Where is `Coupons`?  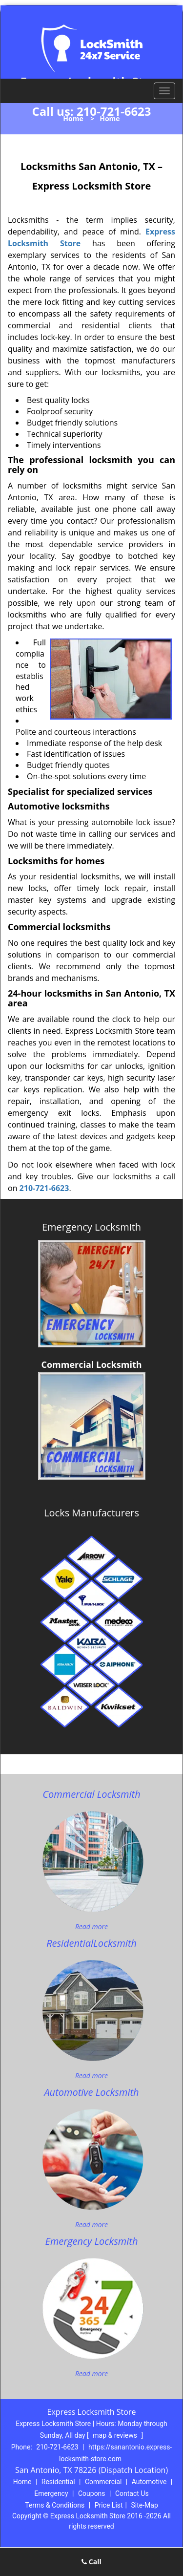 Coupons is located at coordinates (91, 2493).